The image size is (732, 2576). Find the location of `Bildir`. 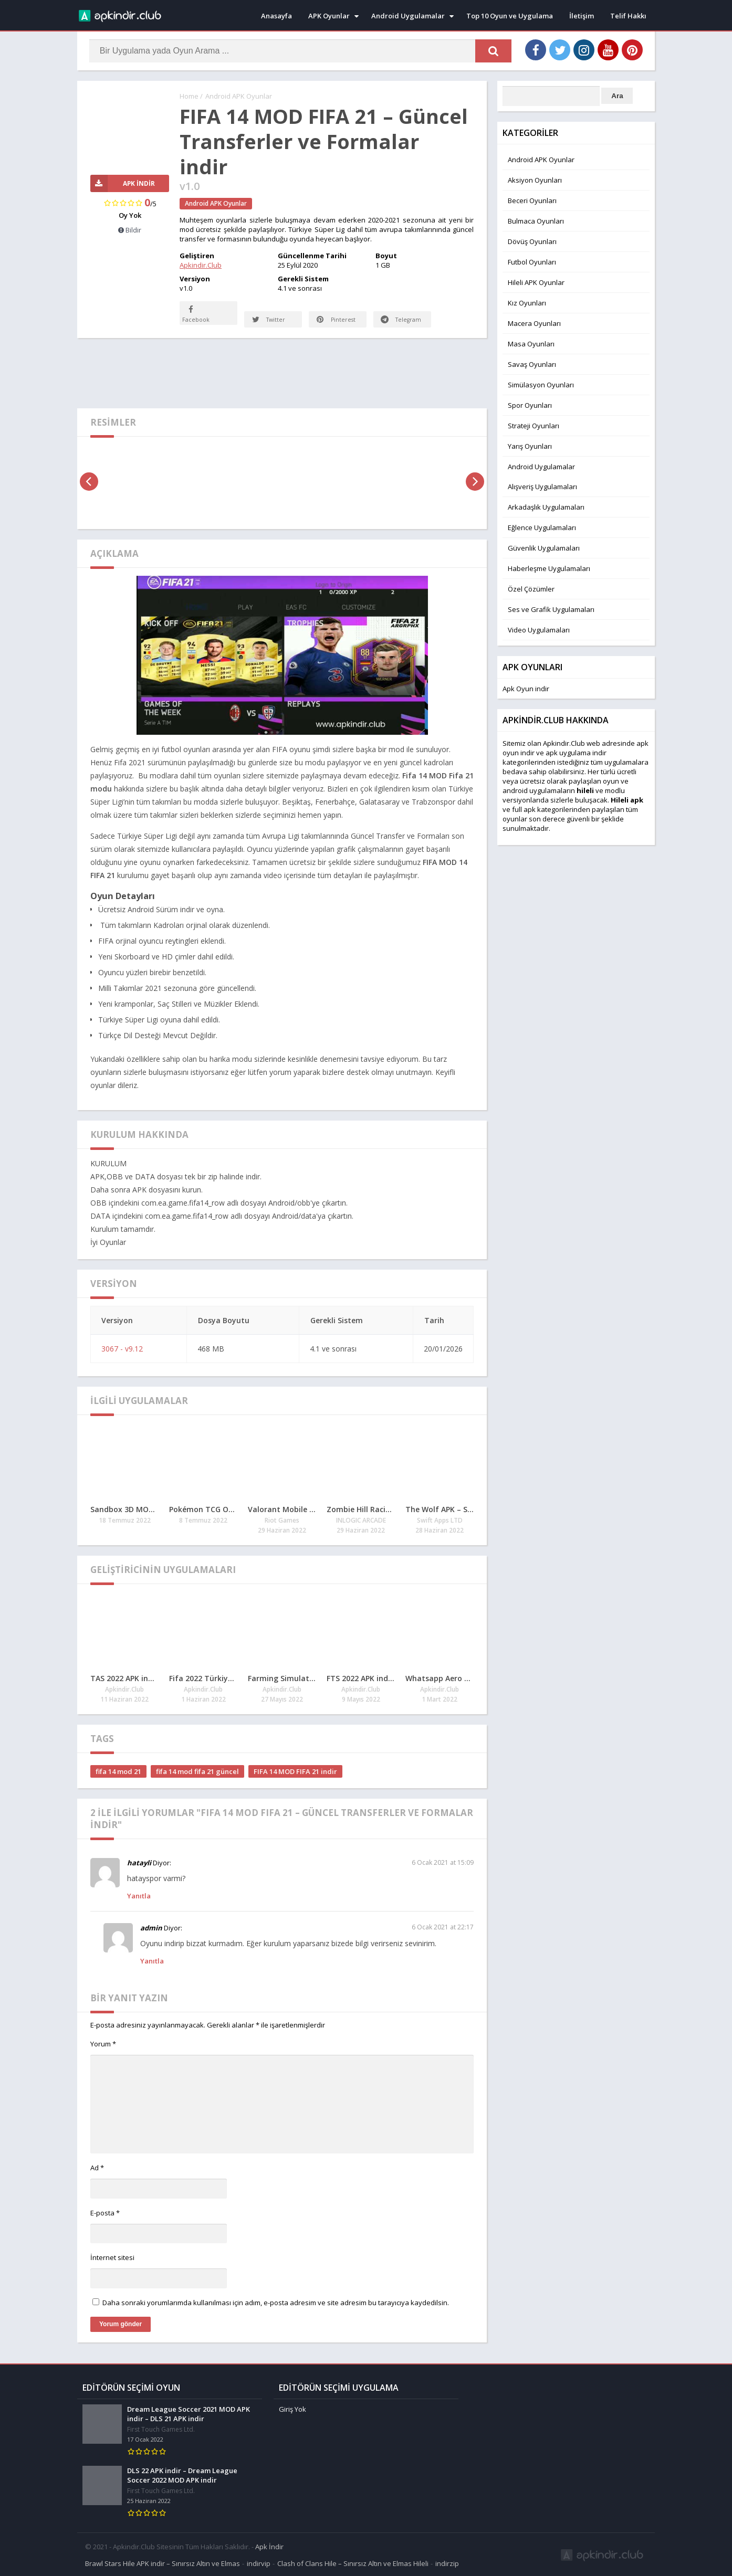

Bildir is located at coordinates (129, 230).